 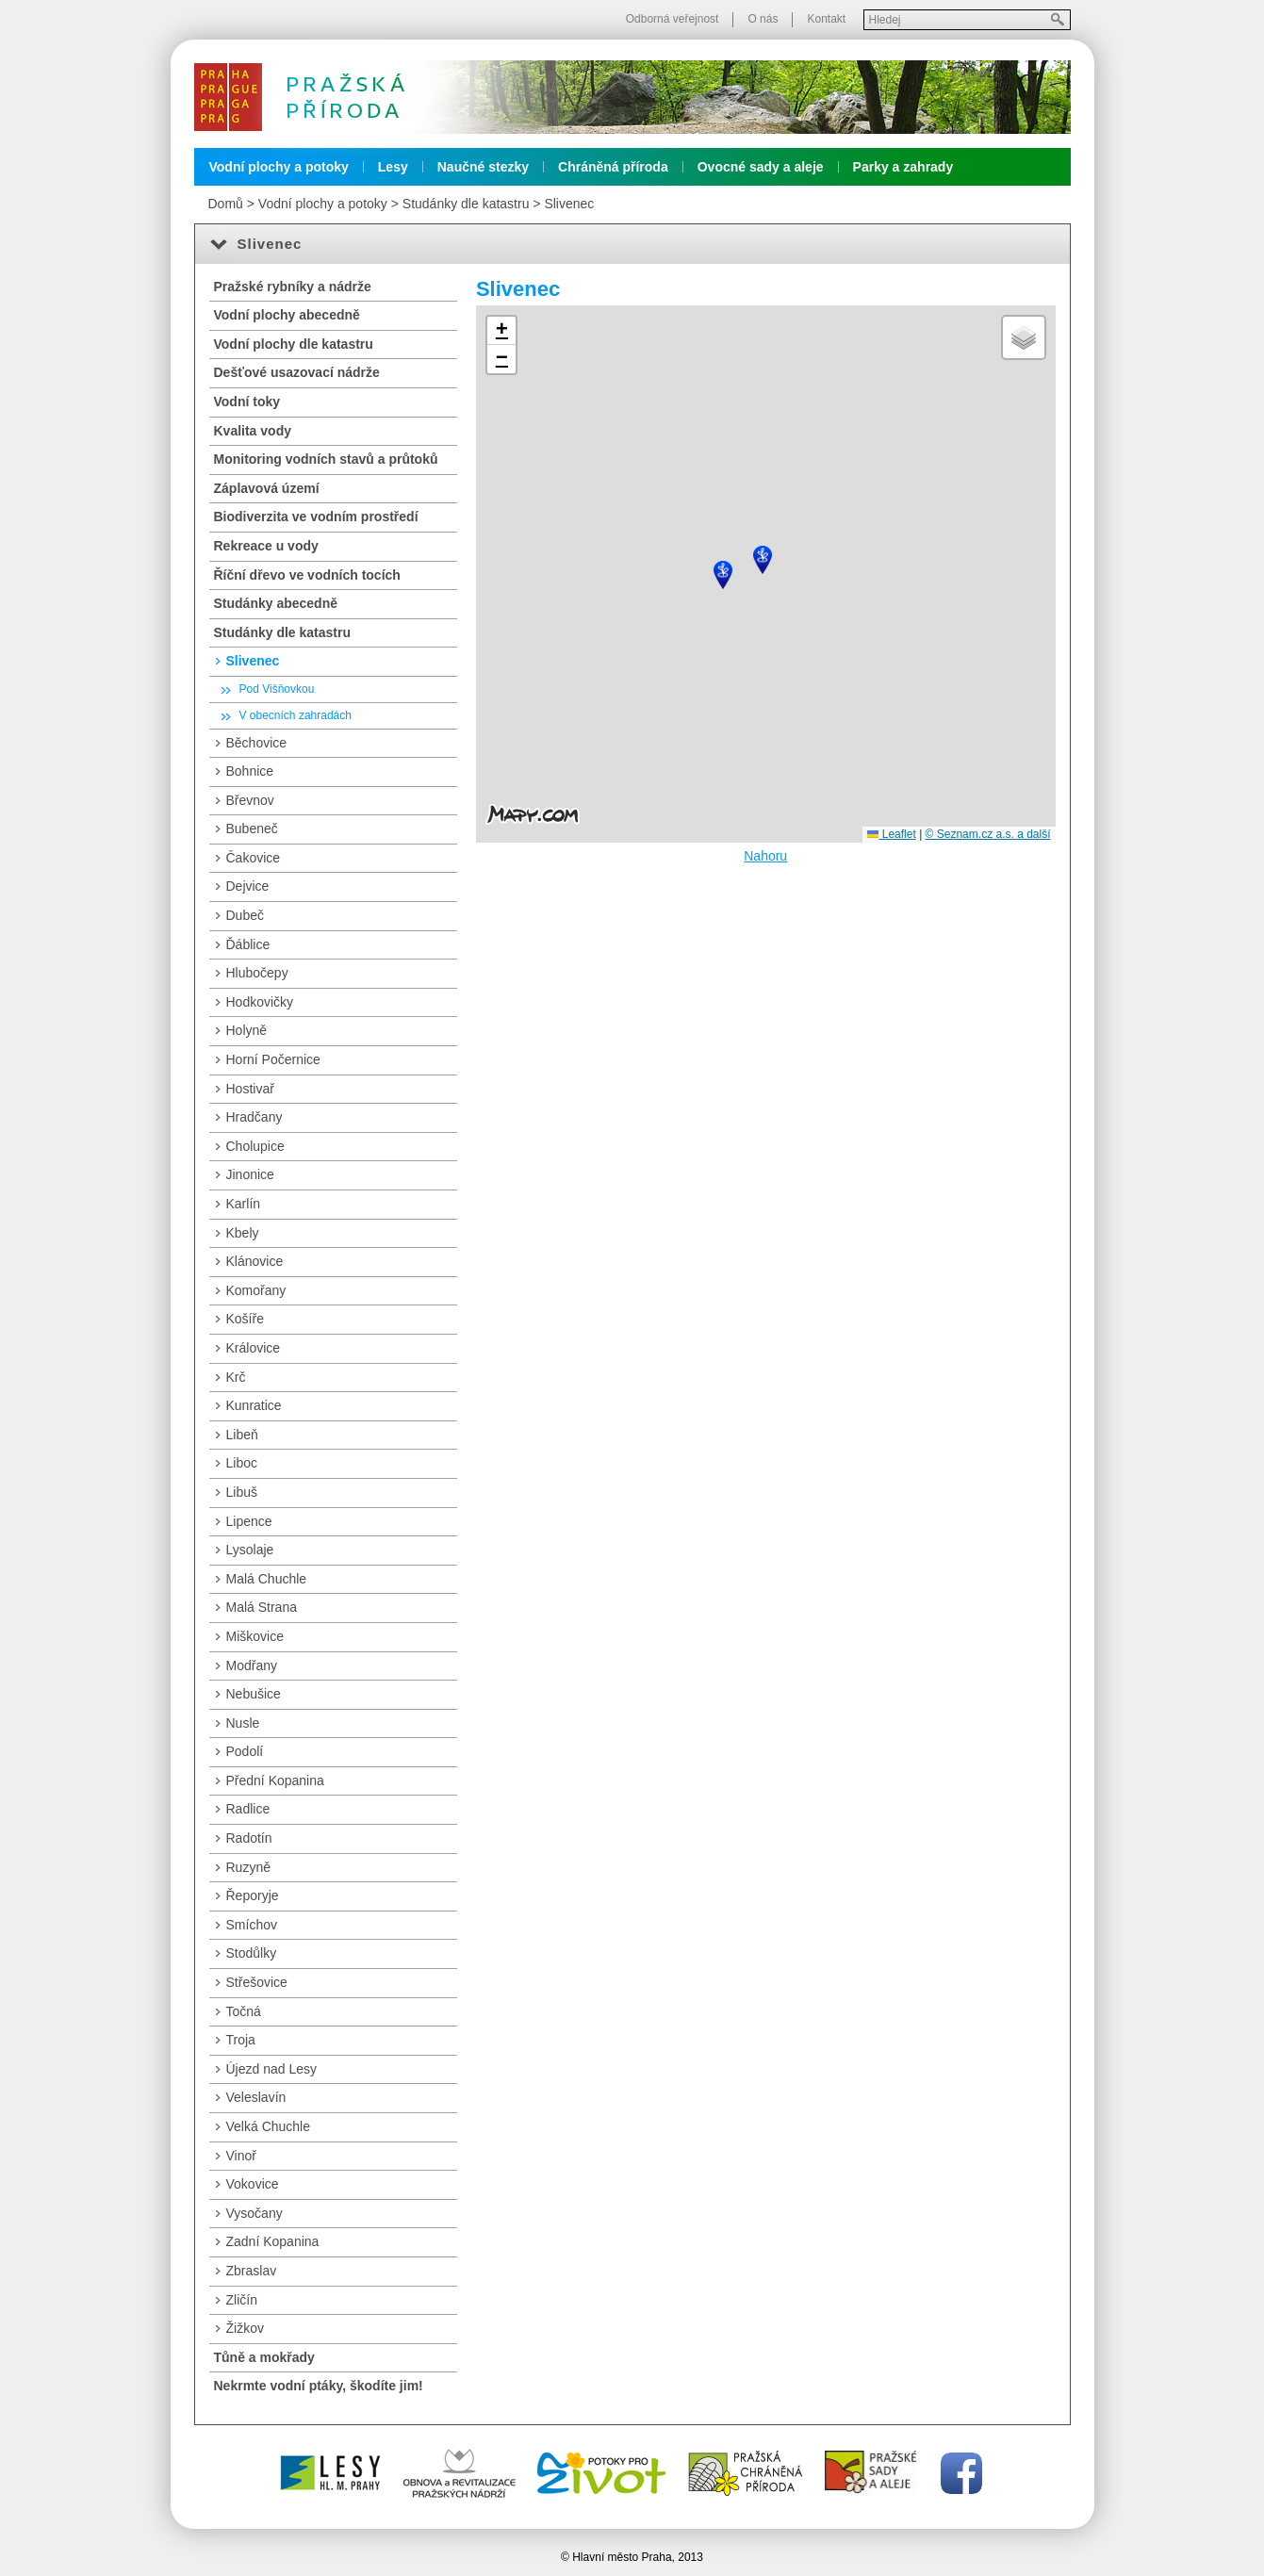 What do you see at coordinates (255, 1146) in the screenshot?
I see `Cholupice` at bounding box center [255, 1146].